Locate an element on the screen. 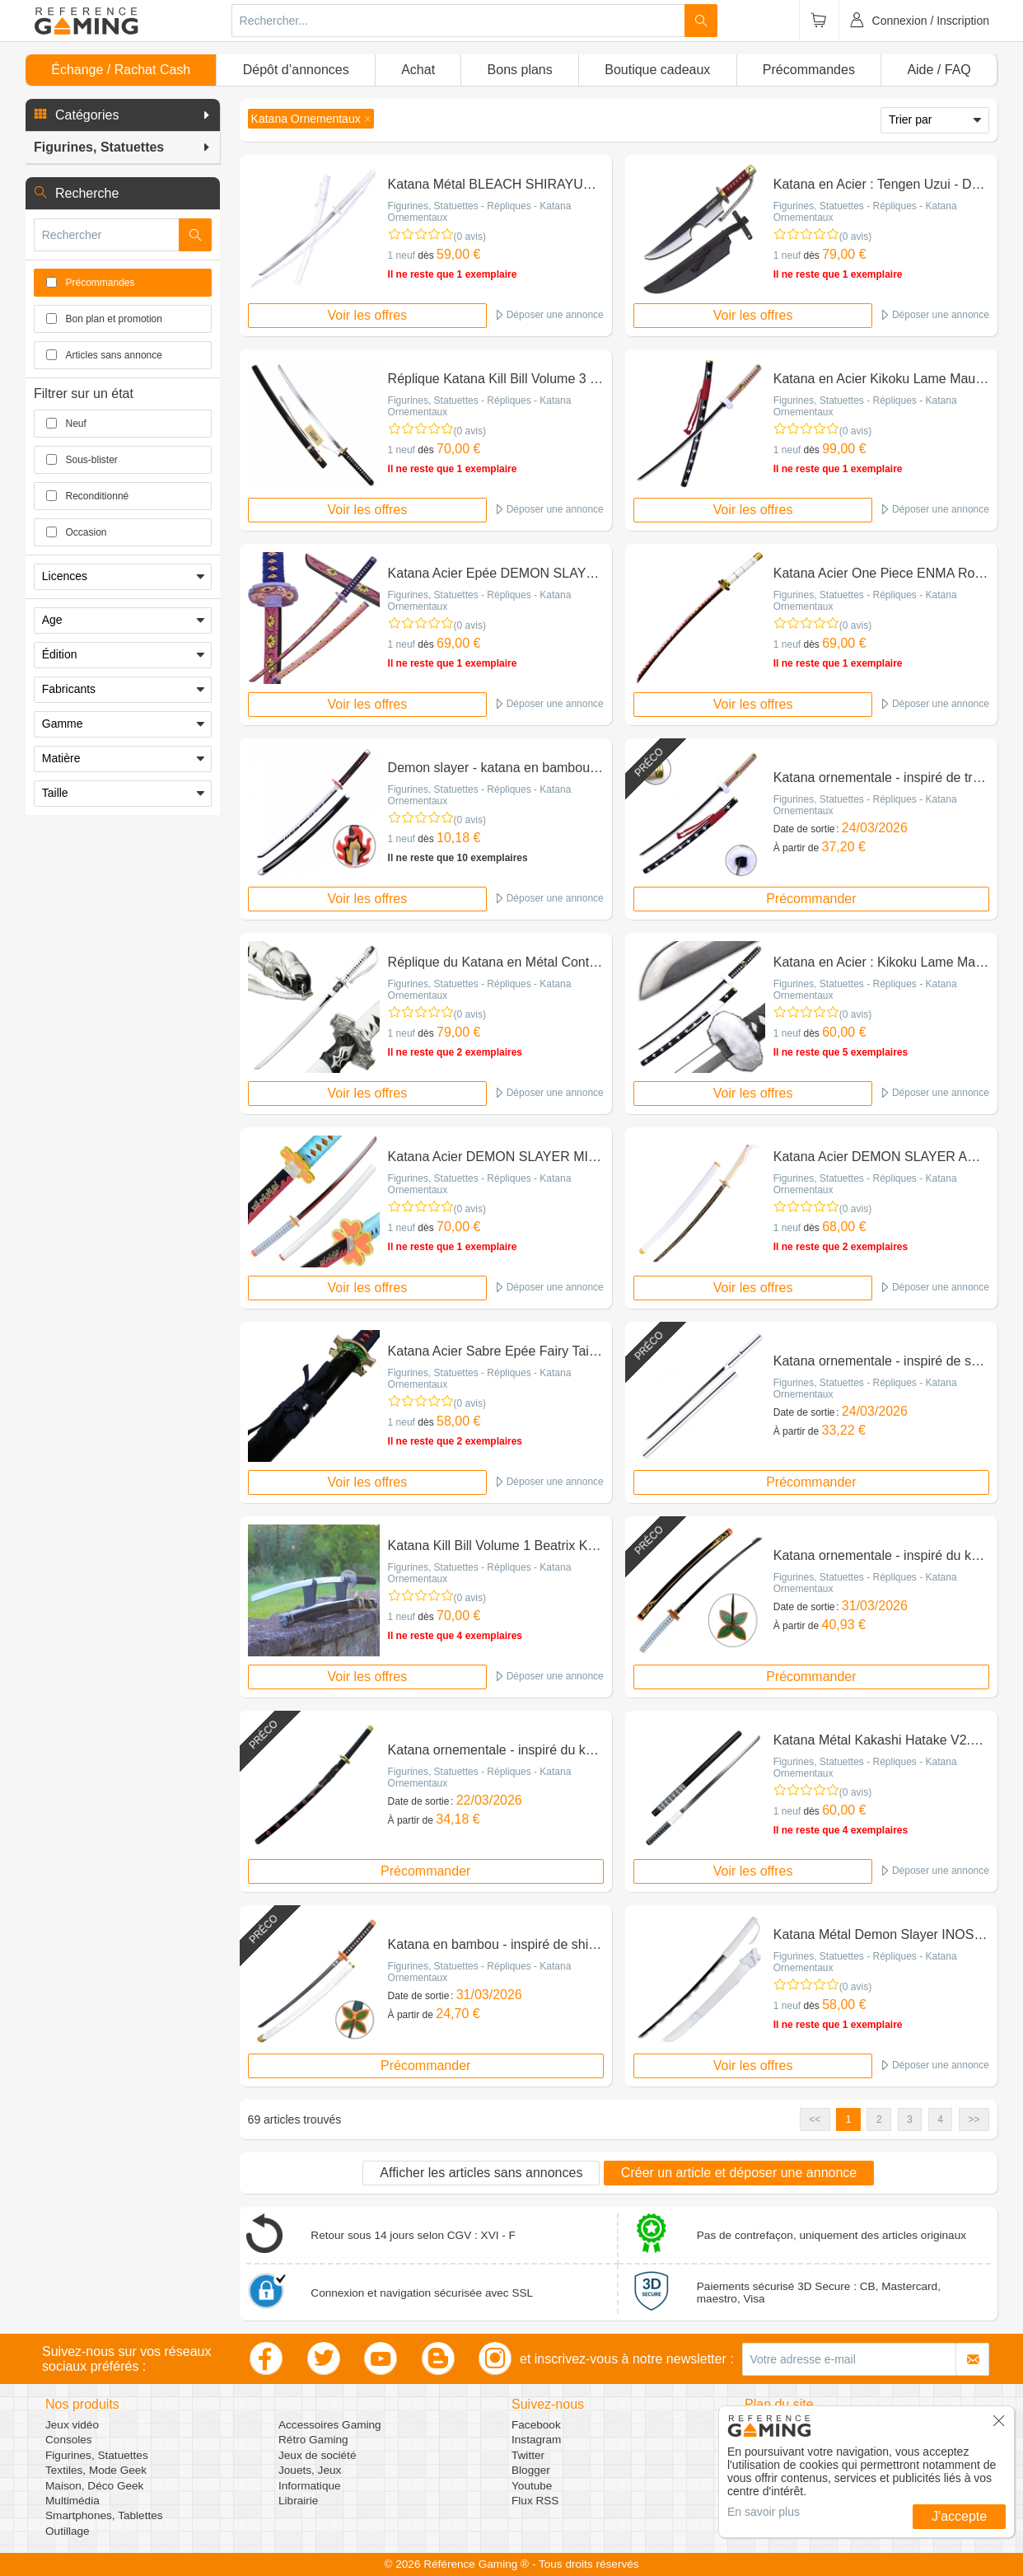  Flux RSS is located at coordinates (535, 2500).